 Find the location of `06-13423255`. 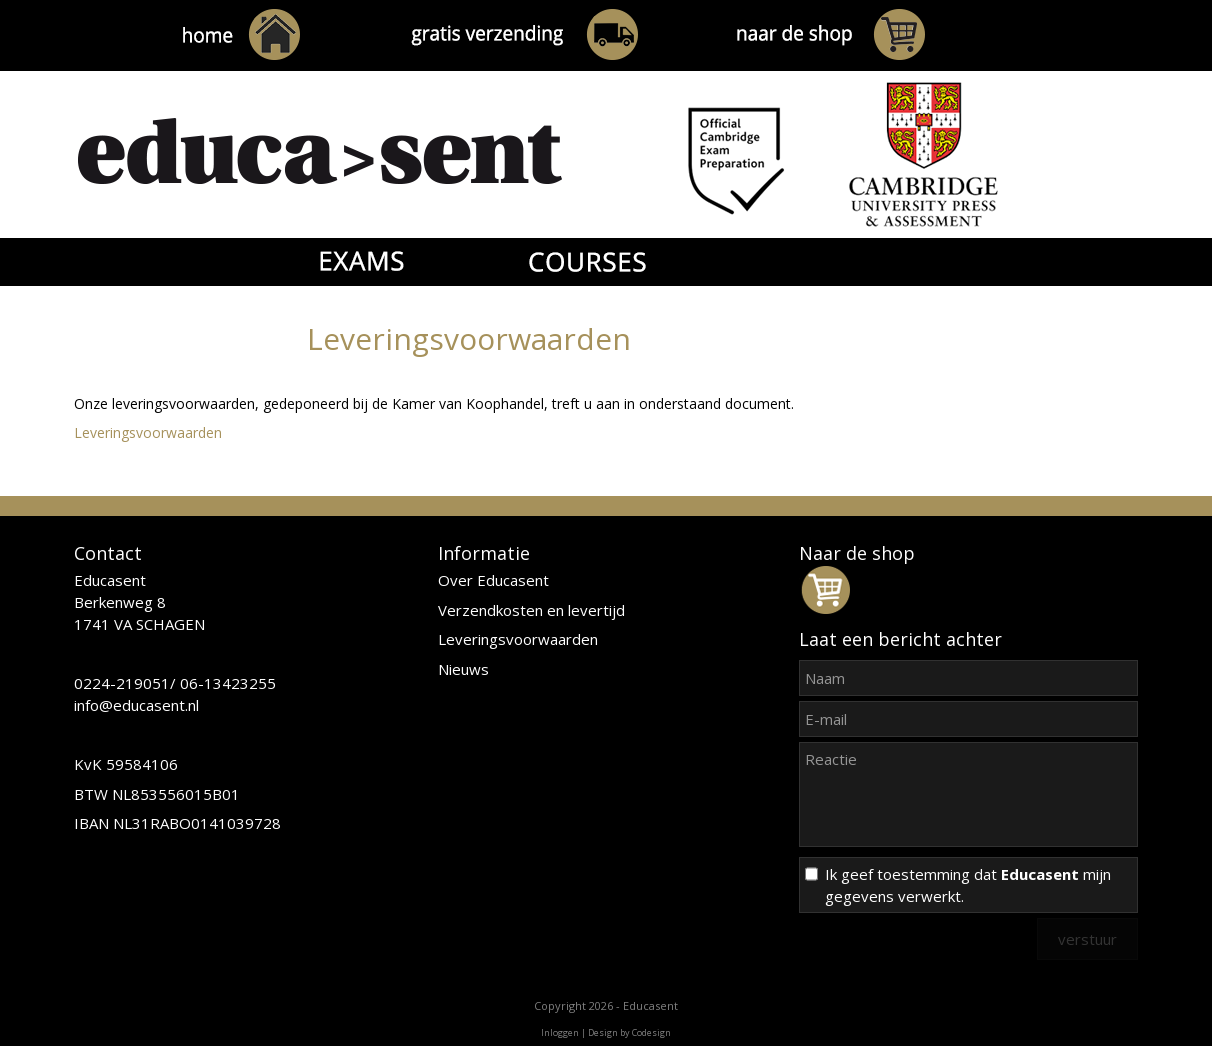

06-13423255 is located at coordinates (228, 683).